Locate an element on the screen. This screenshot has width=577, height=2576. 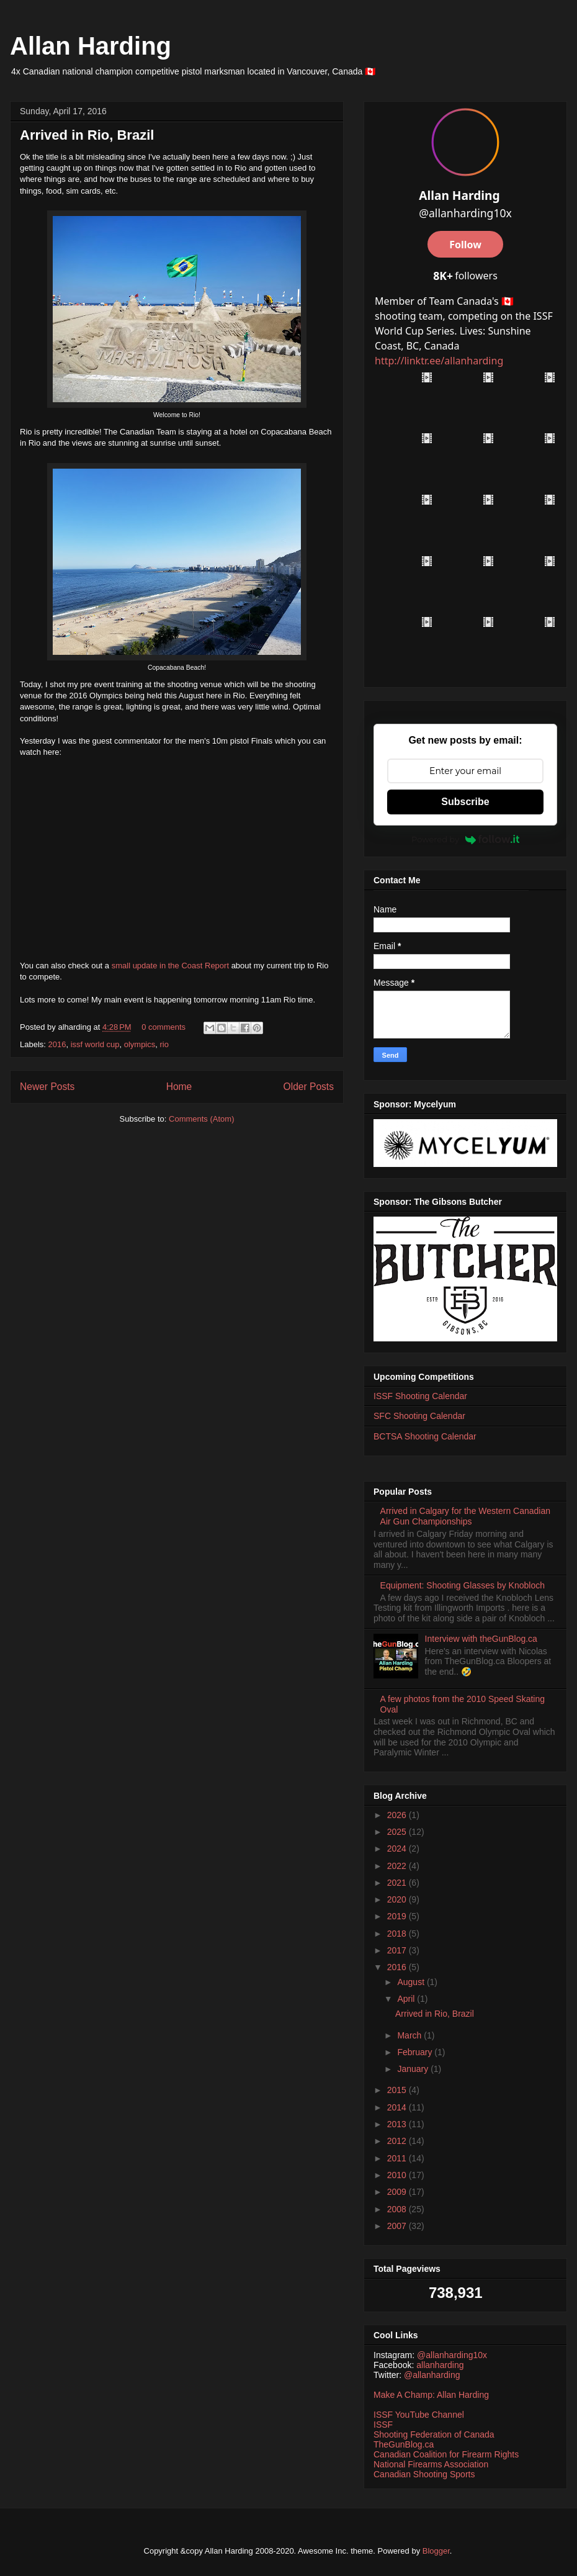
2019 is located at coordinates (398, 1916).